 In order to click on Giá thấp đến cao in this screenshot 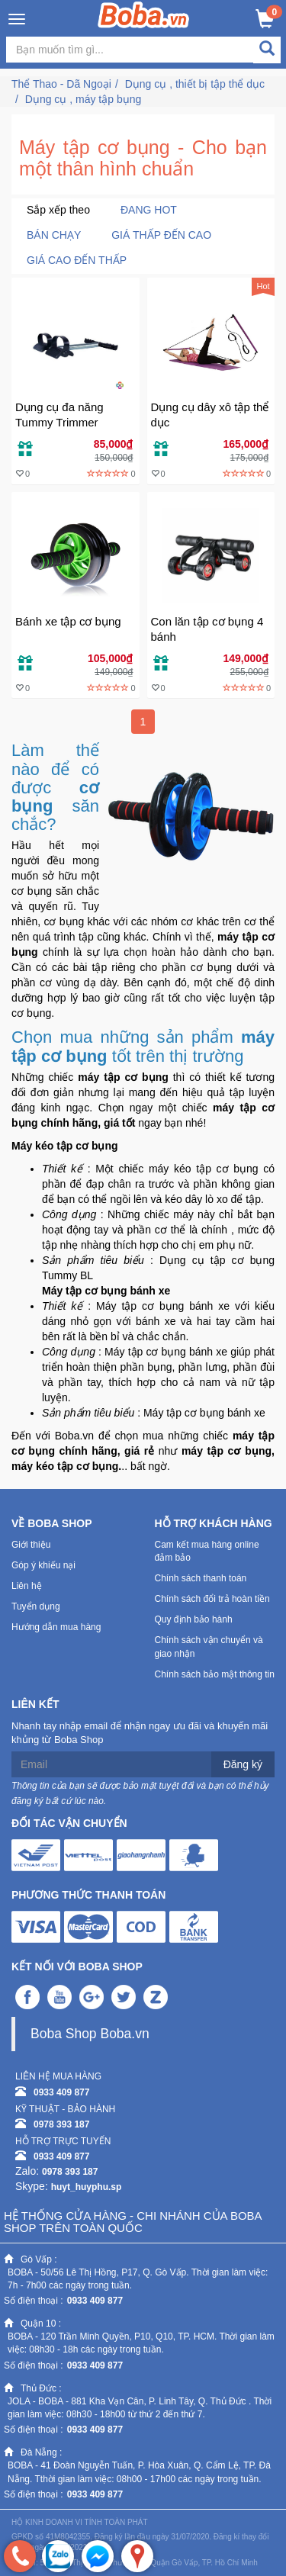, I will do `click(161, 235)`.